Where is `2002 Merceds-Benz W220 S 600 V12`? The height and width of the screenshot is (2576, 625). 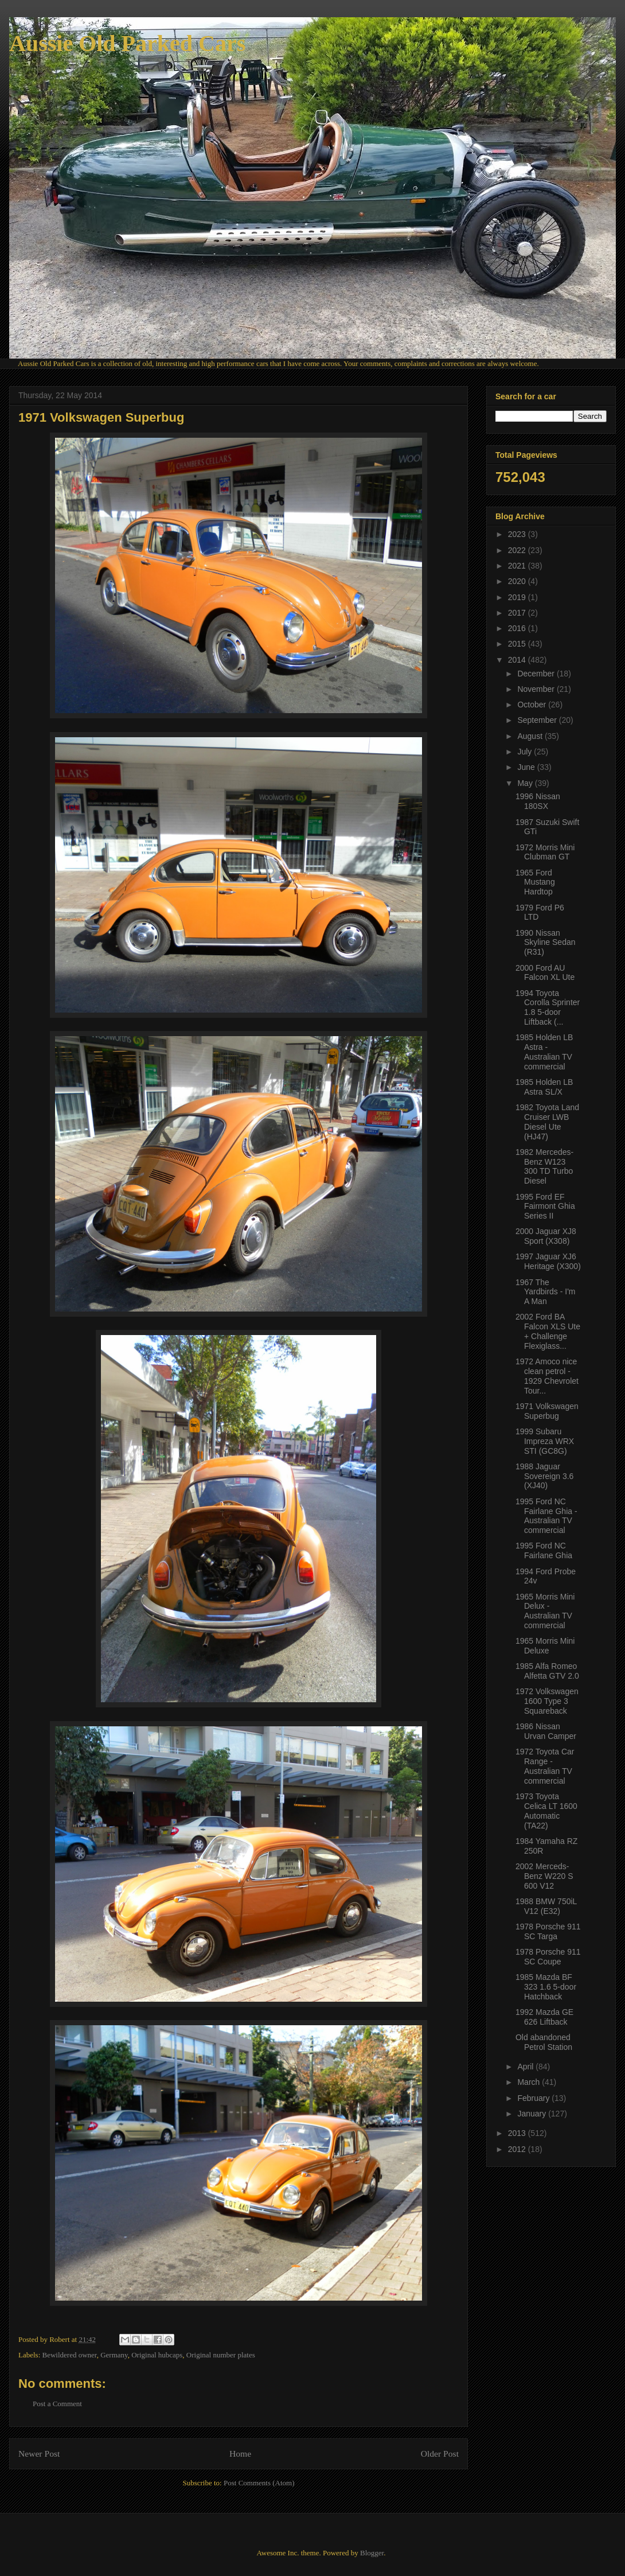 2002 Merceds-Benz W220 S 600 V12 is located at coordinates (544, 1876).